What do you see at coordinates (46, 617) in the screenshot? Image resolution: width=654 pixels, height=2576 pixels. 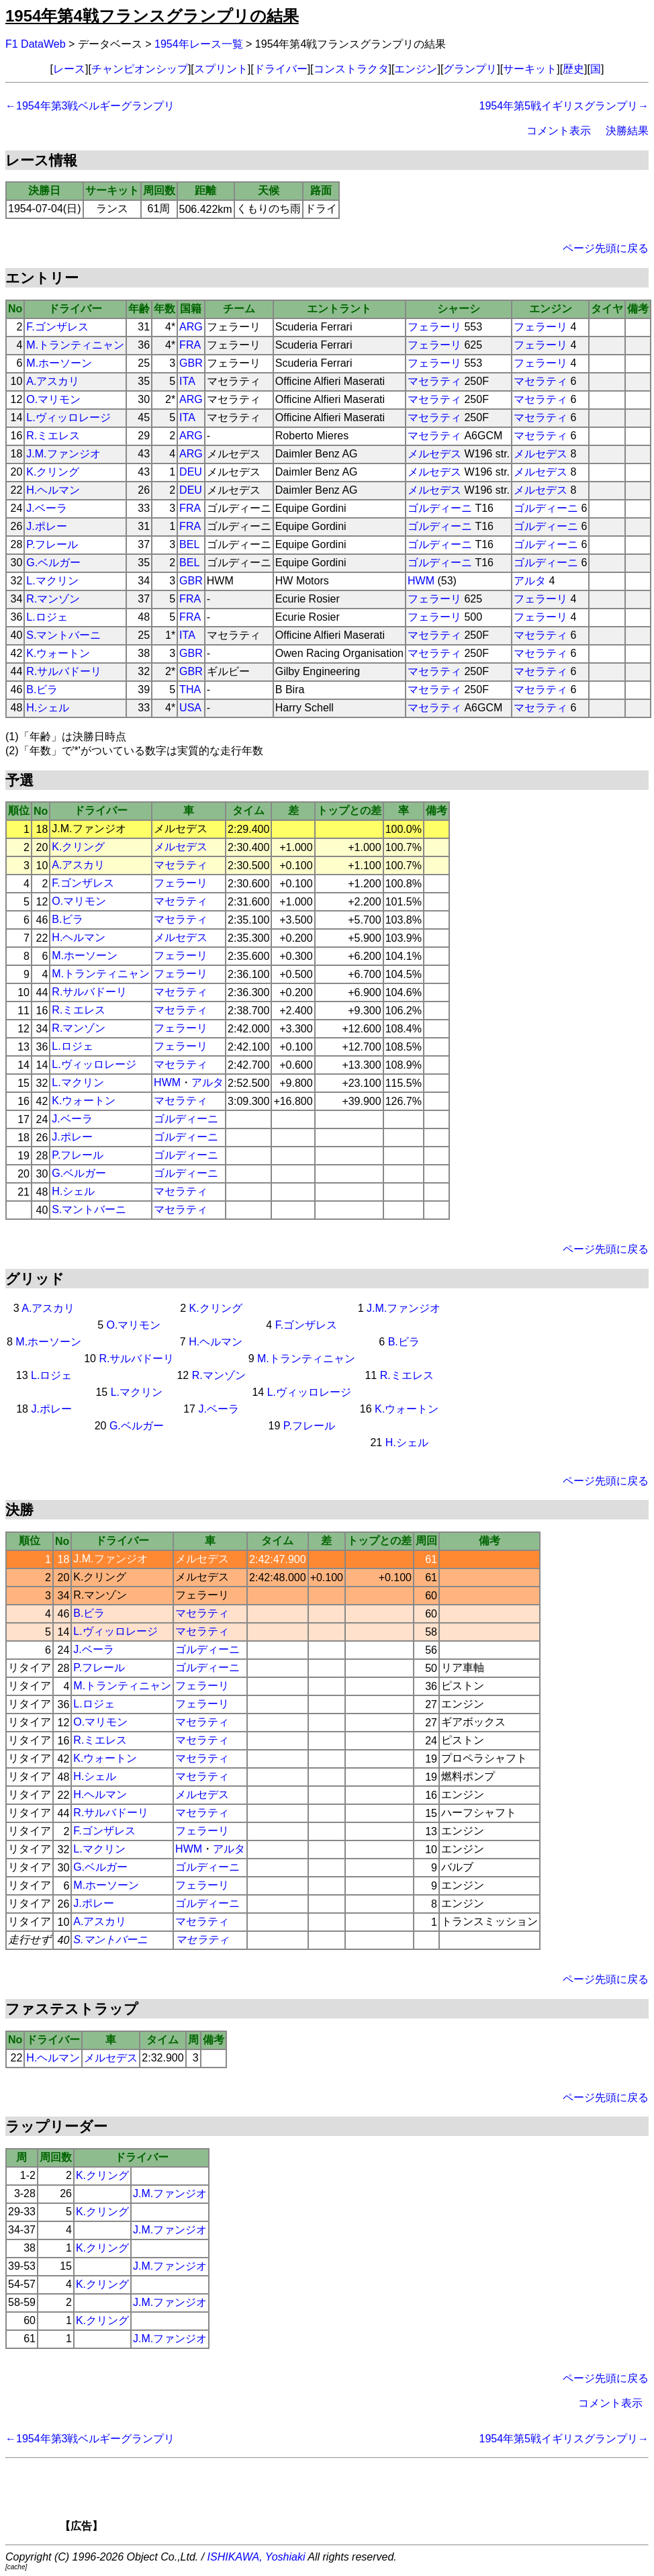 I see `L.ロジェ` at bounding box center [46, 617].